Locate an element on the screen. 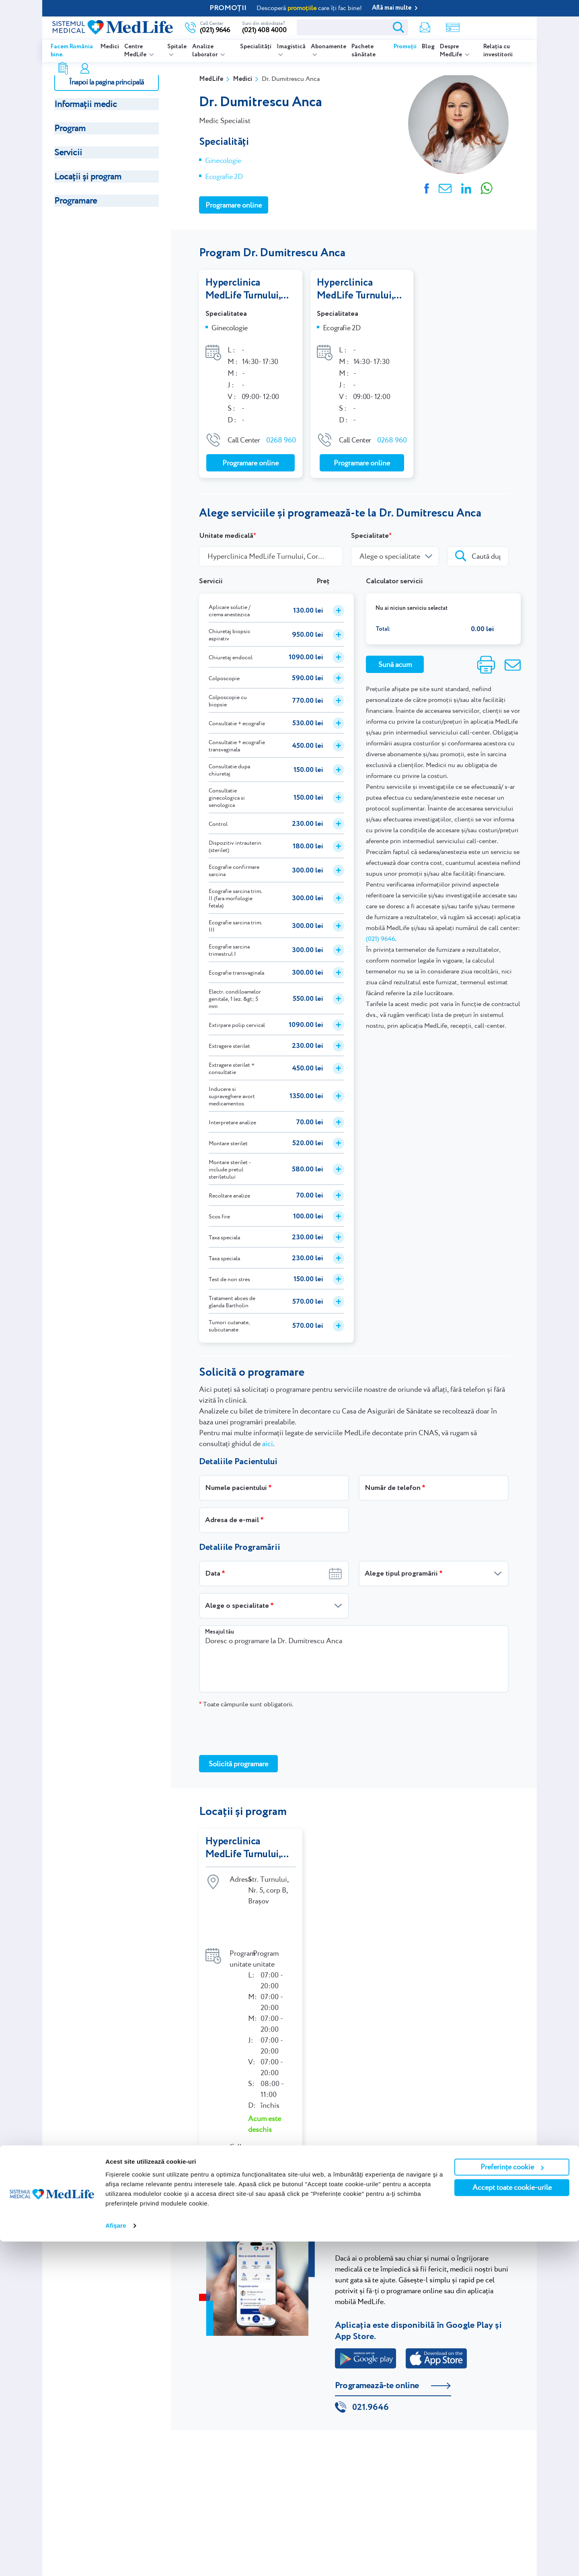 Image resolution: width=579 pixels, height=2576 pixels. Ginecologie is located at coordinates (223, 160).